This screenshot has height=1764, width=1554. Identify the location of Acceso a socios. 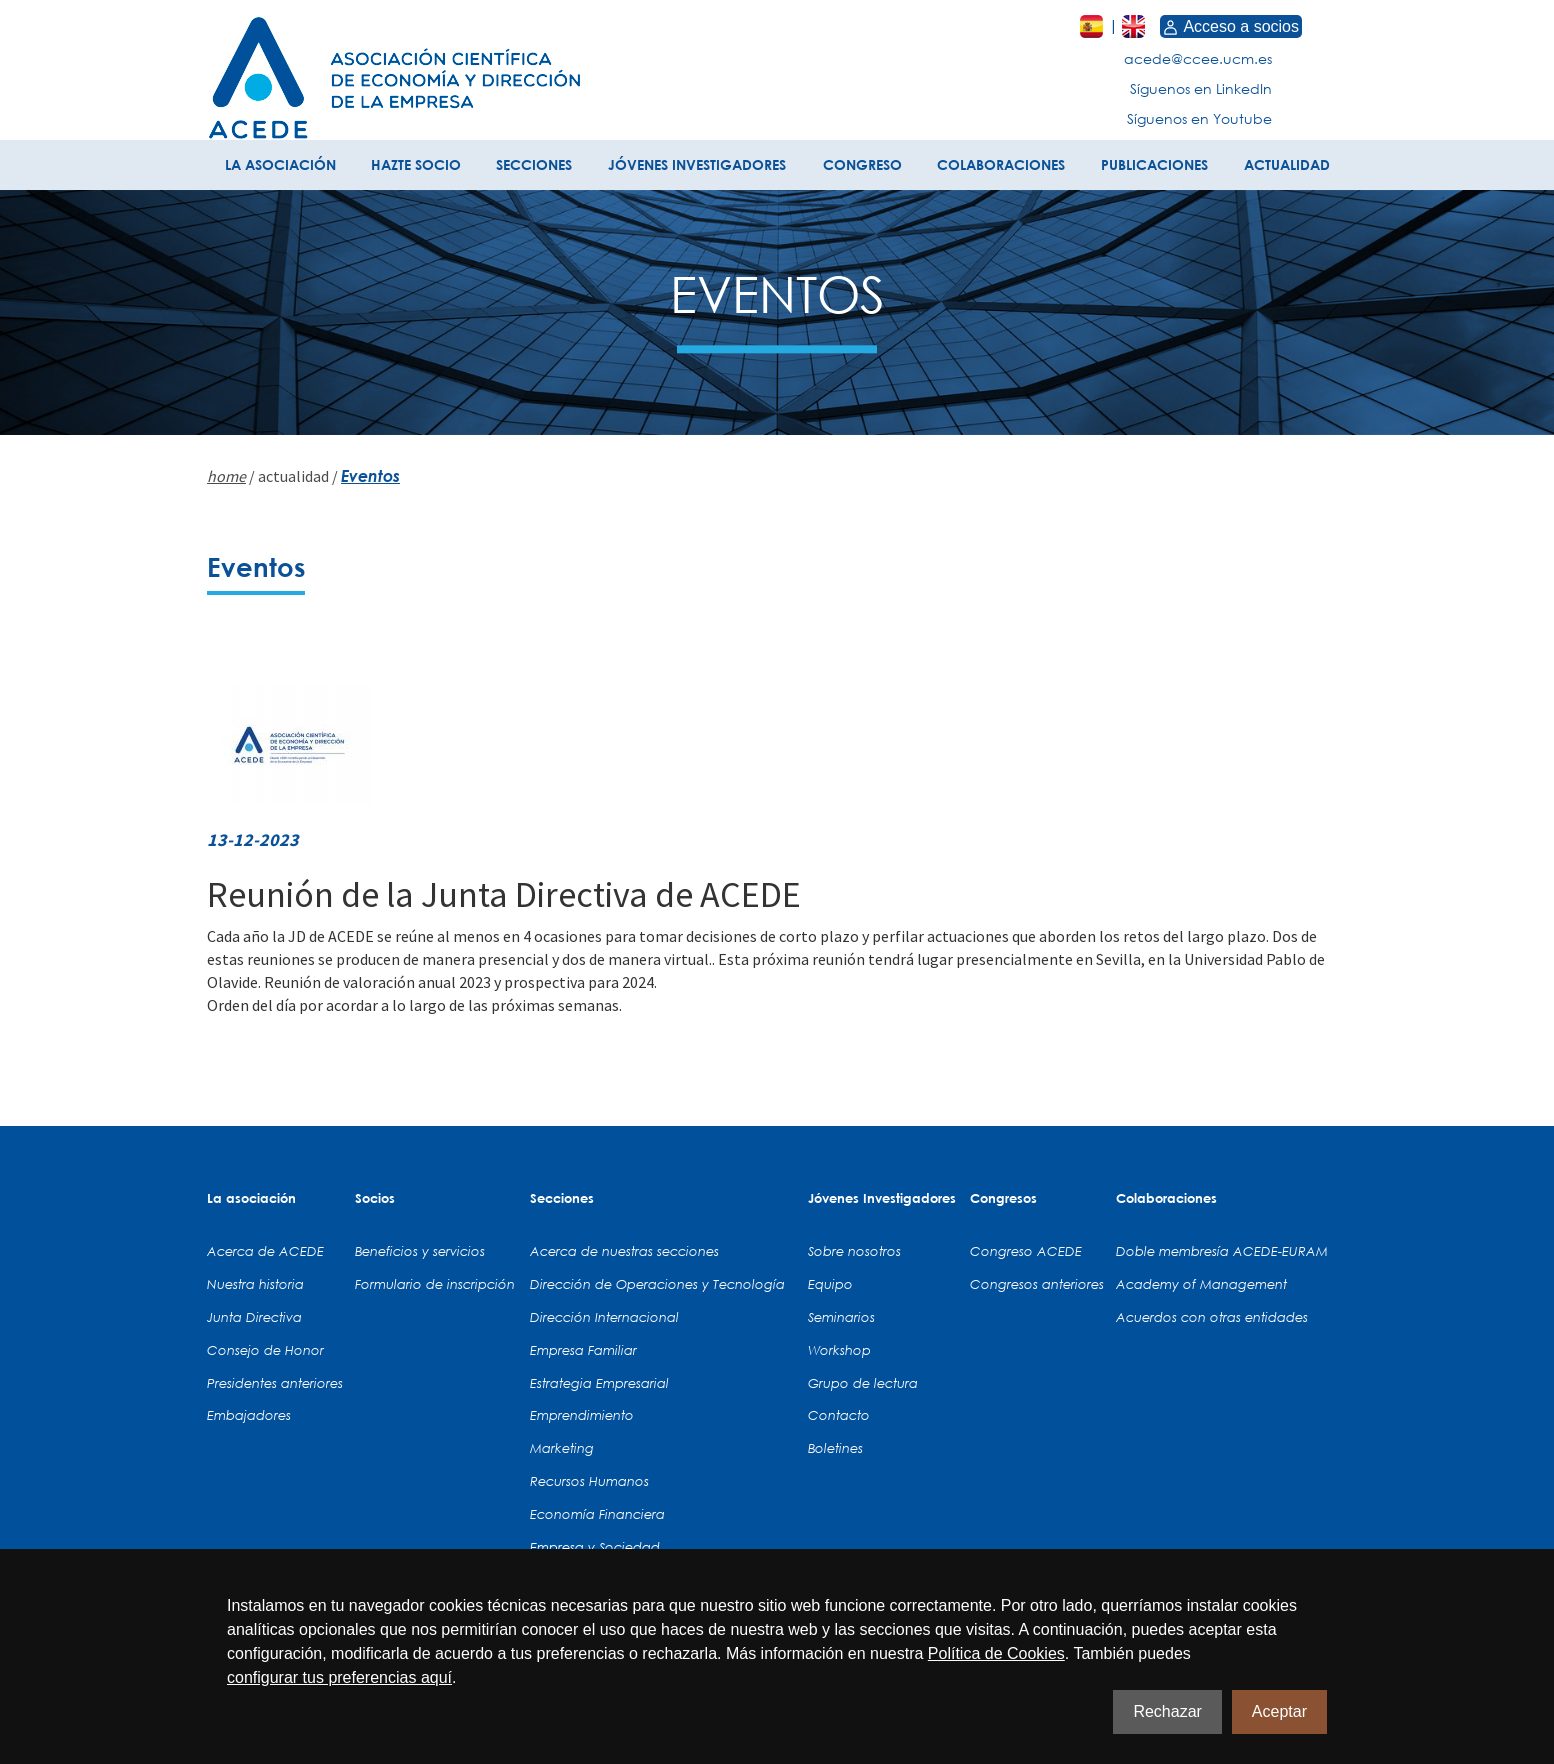
(1231, 26).